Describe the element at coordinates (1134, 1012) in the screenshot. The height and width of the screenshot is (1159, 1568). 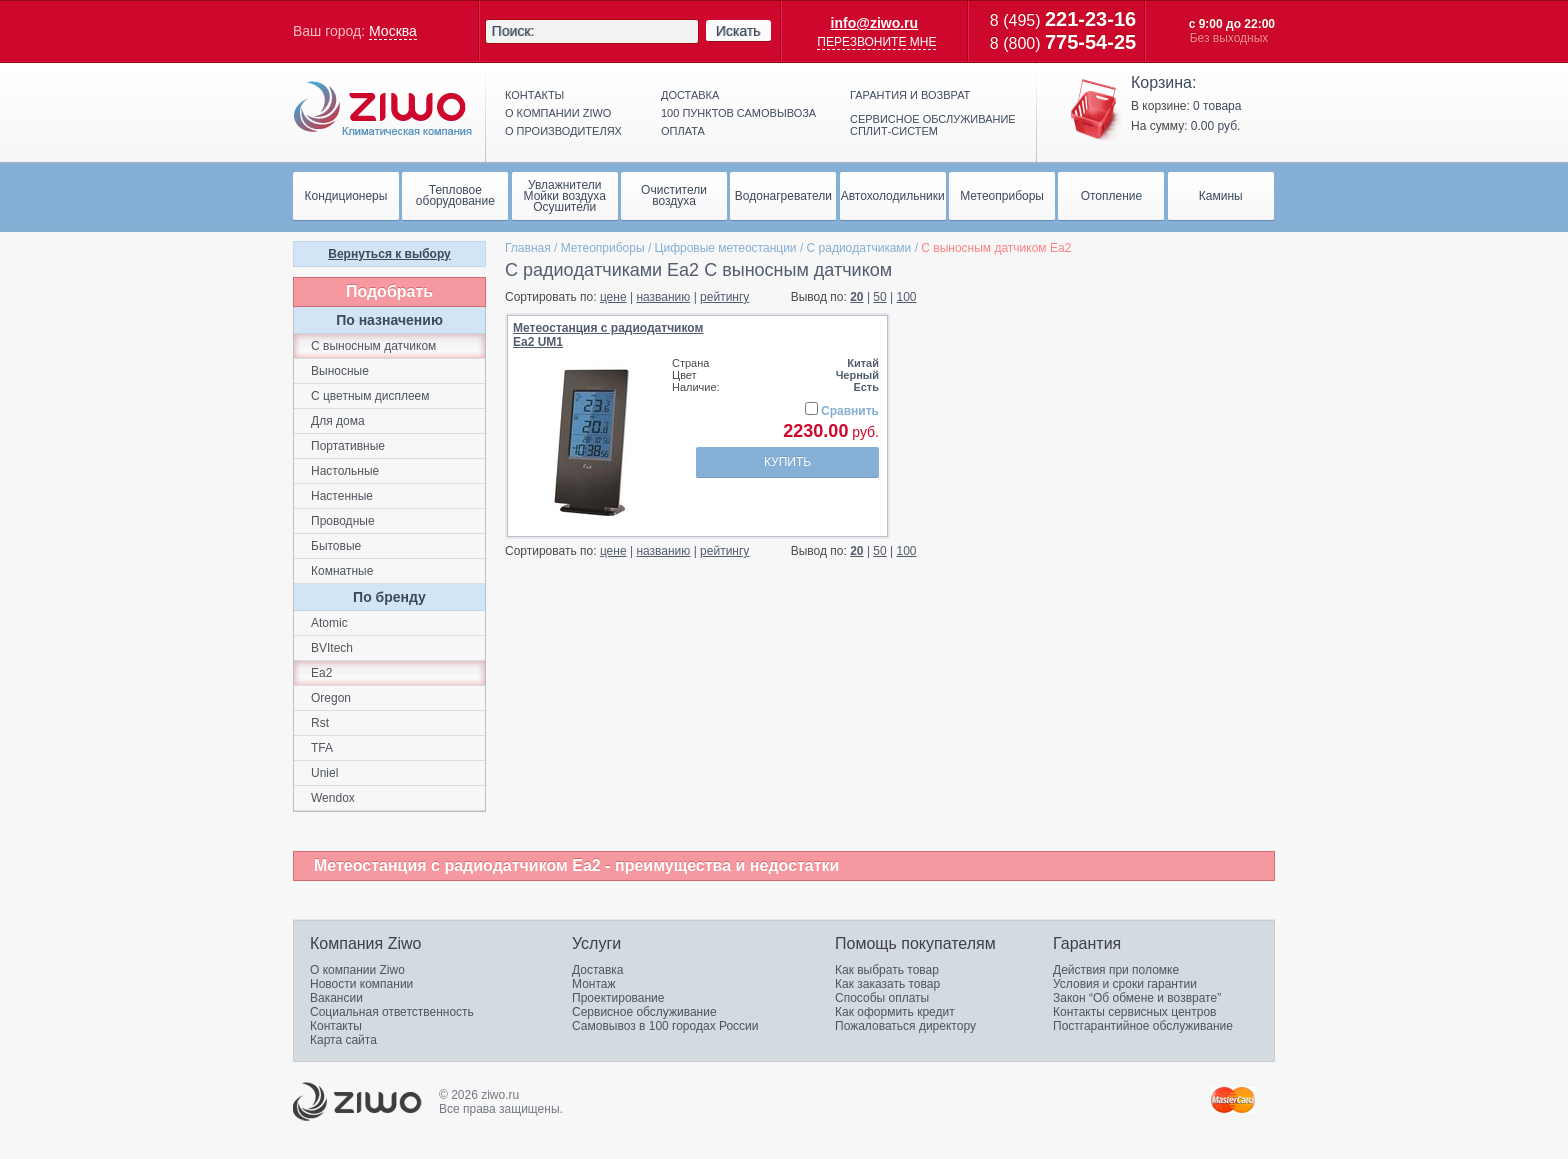
I see `Контакты сервисных центров` at that location.